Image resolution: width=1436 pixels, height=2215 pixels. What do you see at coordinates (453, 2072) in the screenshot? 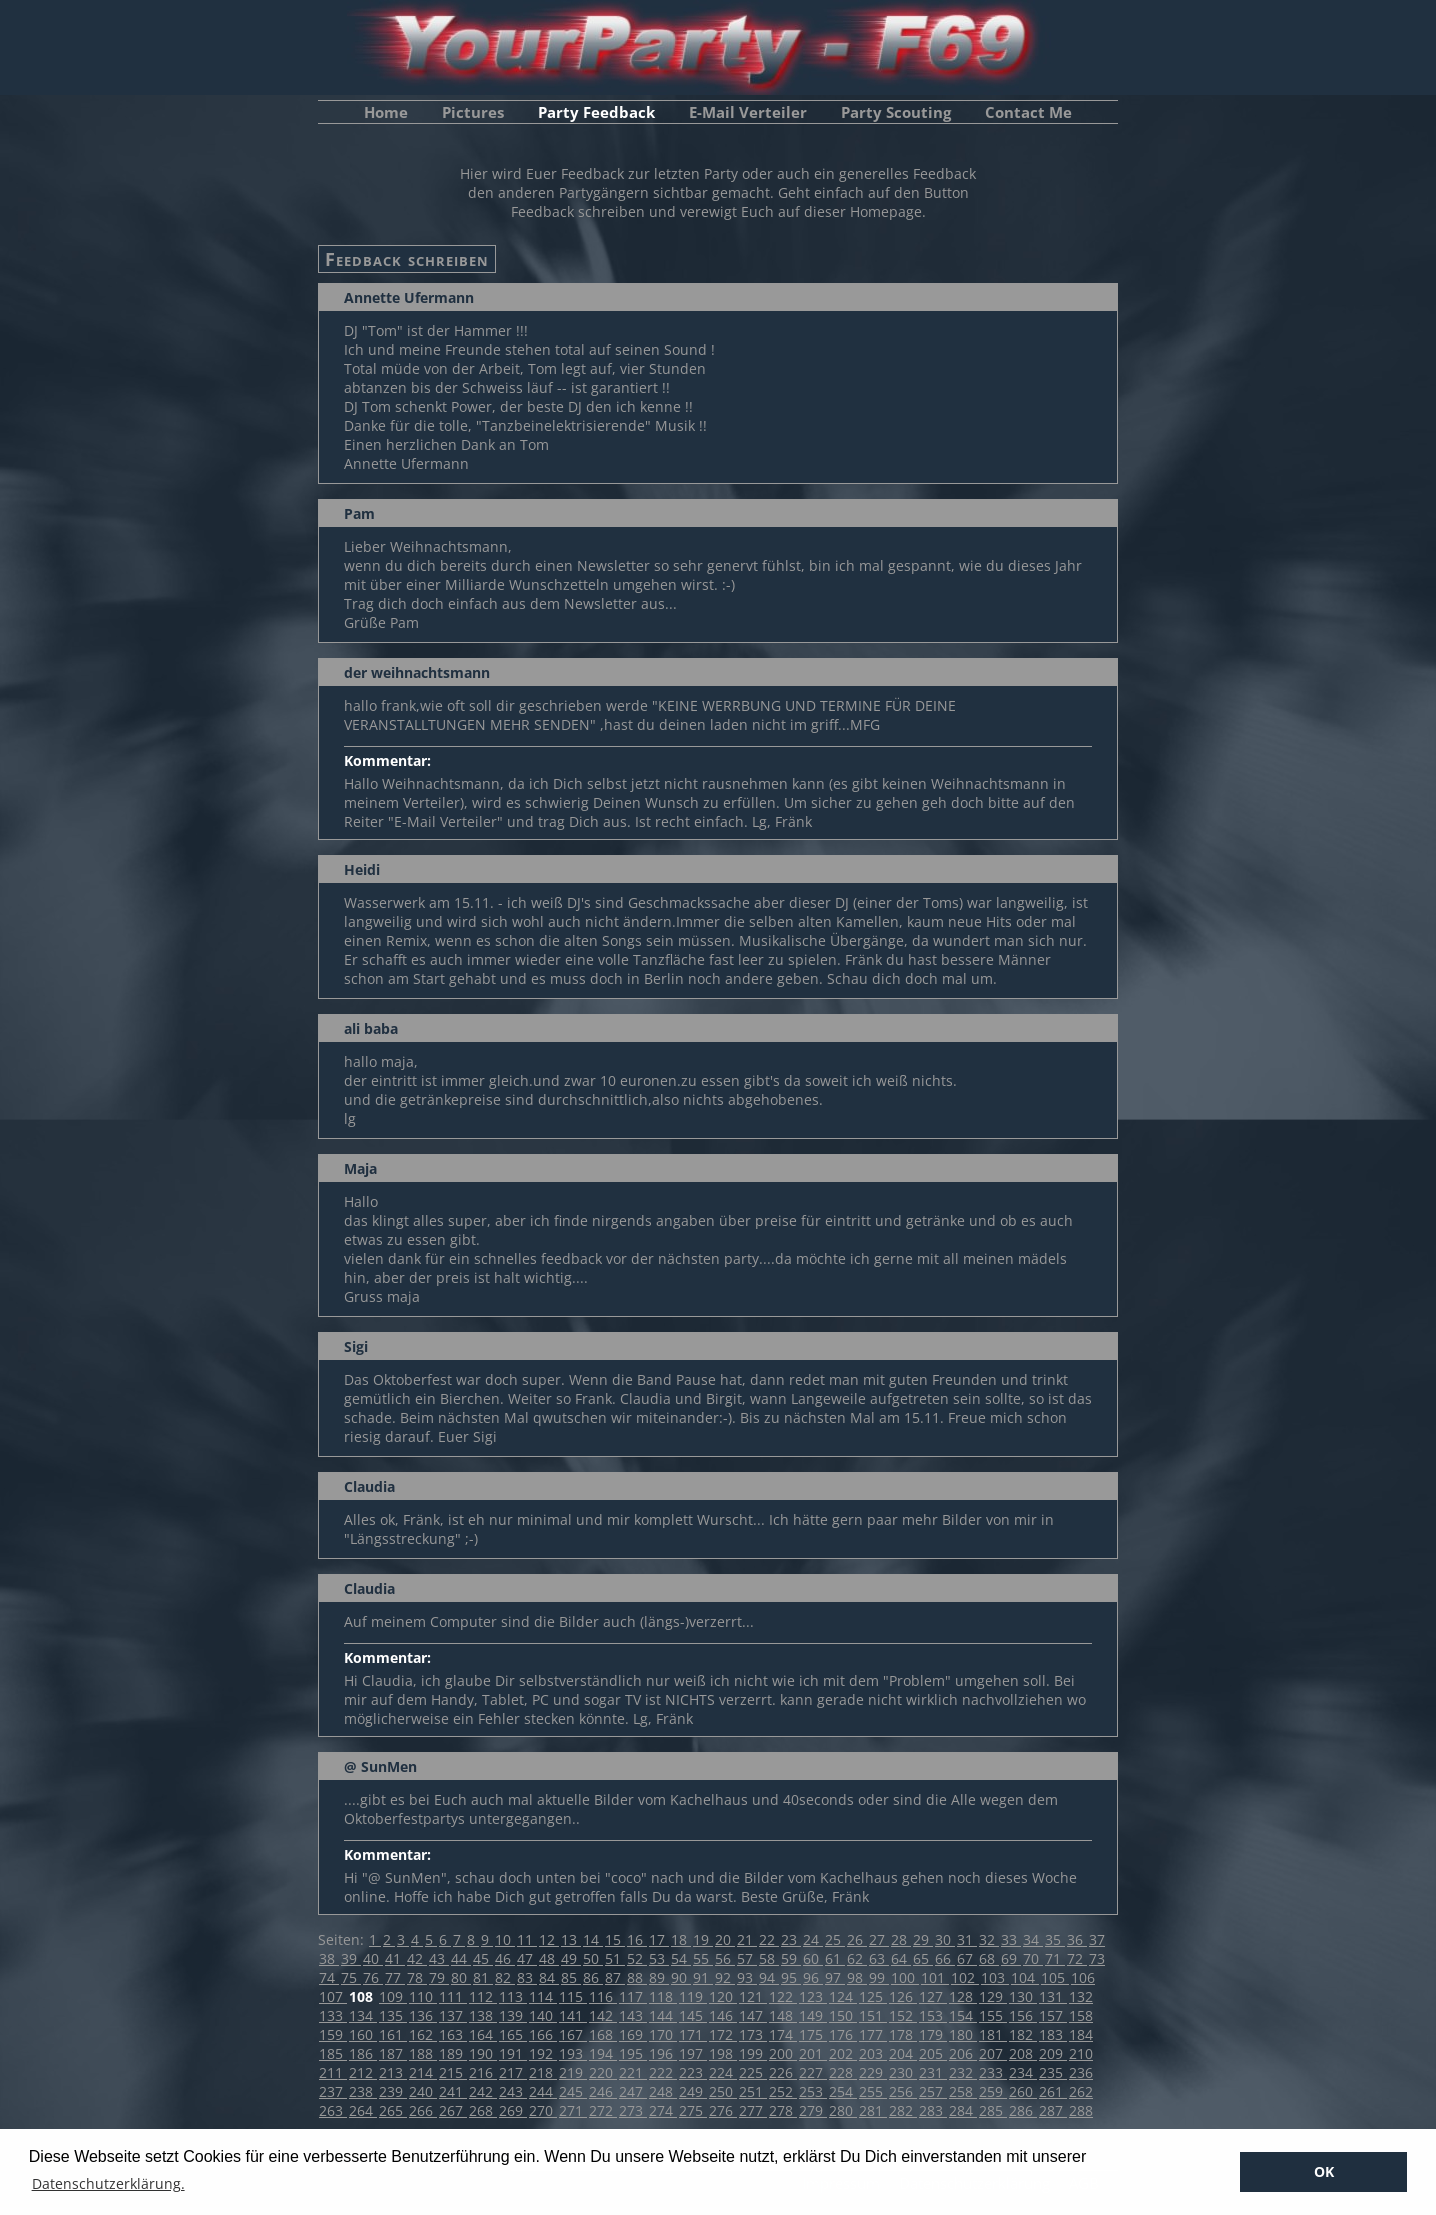
I see `215` at bounding box center [453, 2072].